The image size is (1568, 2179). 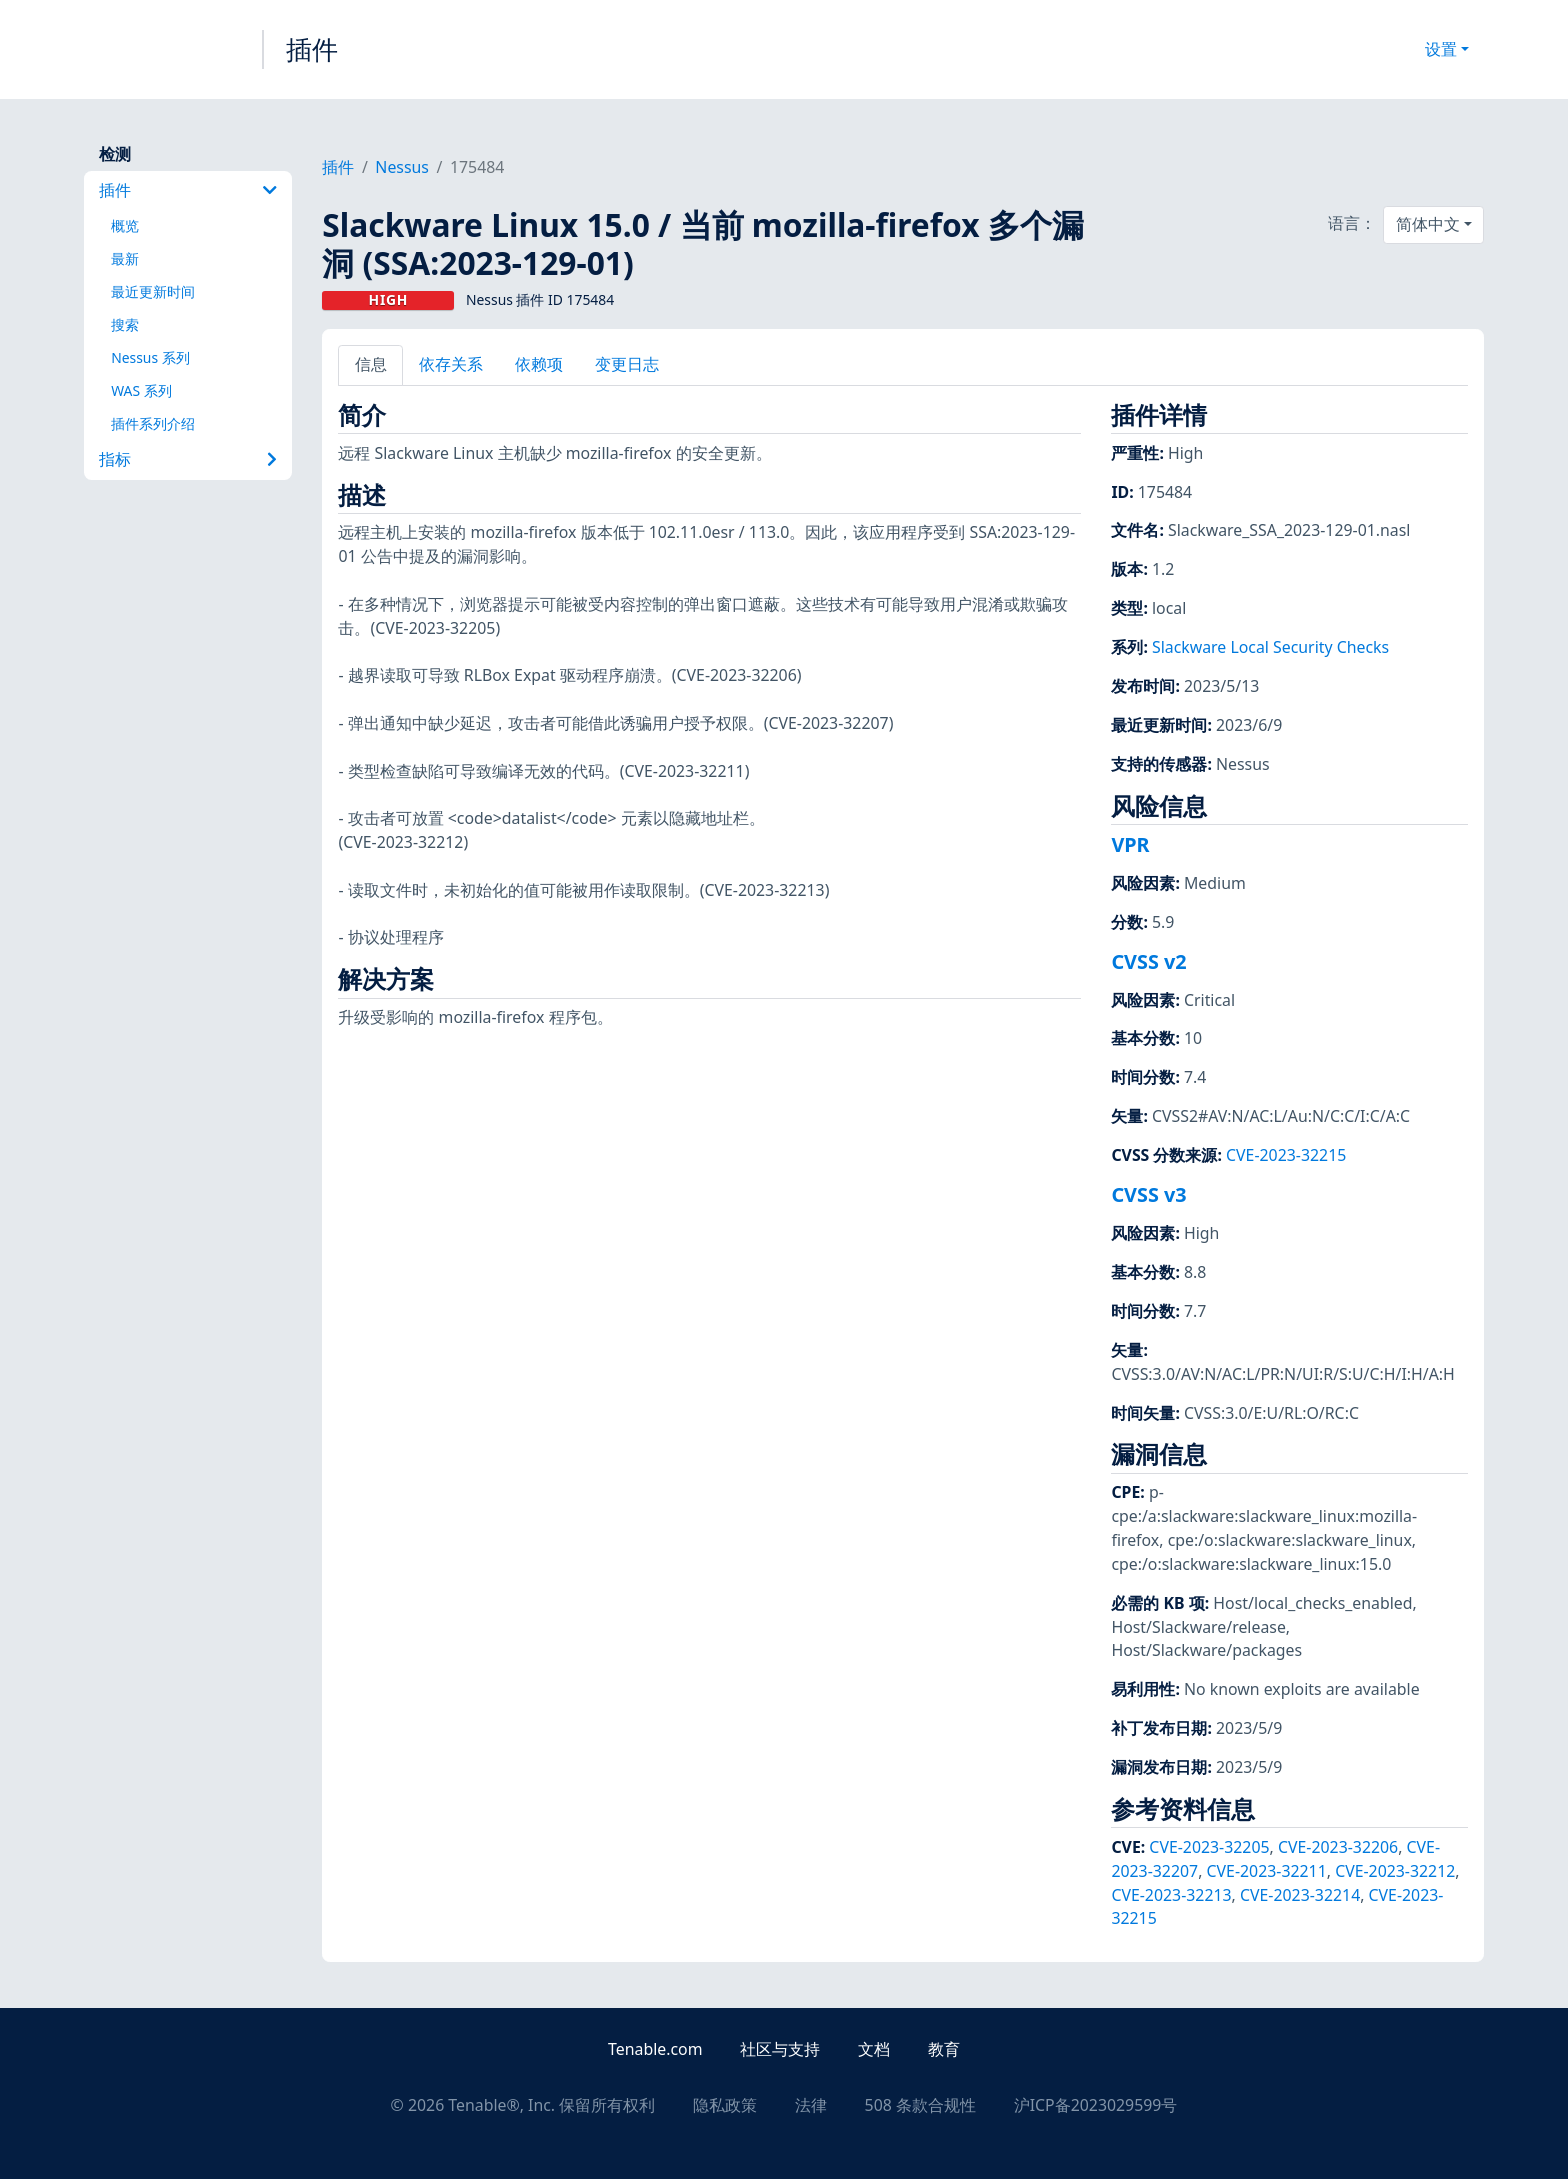 What do you see at coordinates (1338, 1847) in the screenshot?
I see `CVE-2023-32206` at bounding box center [1338, 1847].